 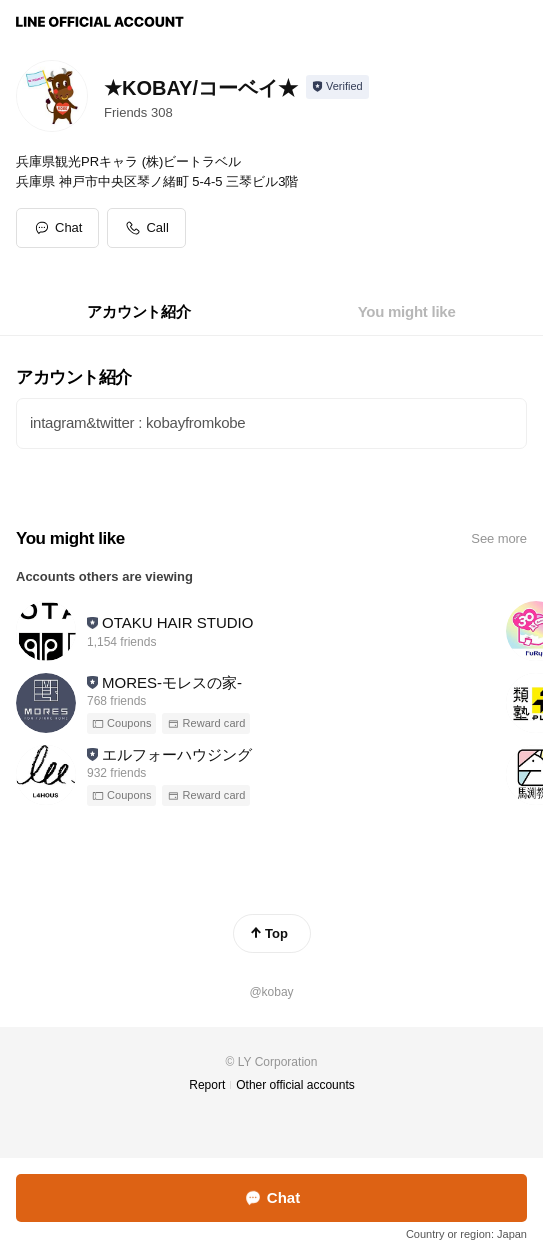 I want to click on Report, so click(x=207, y=1085).